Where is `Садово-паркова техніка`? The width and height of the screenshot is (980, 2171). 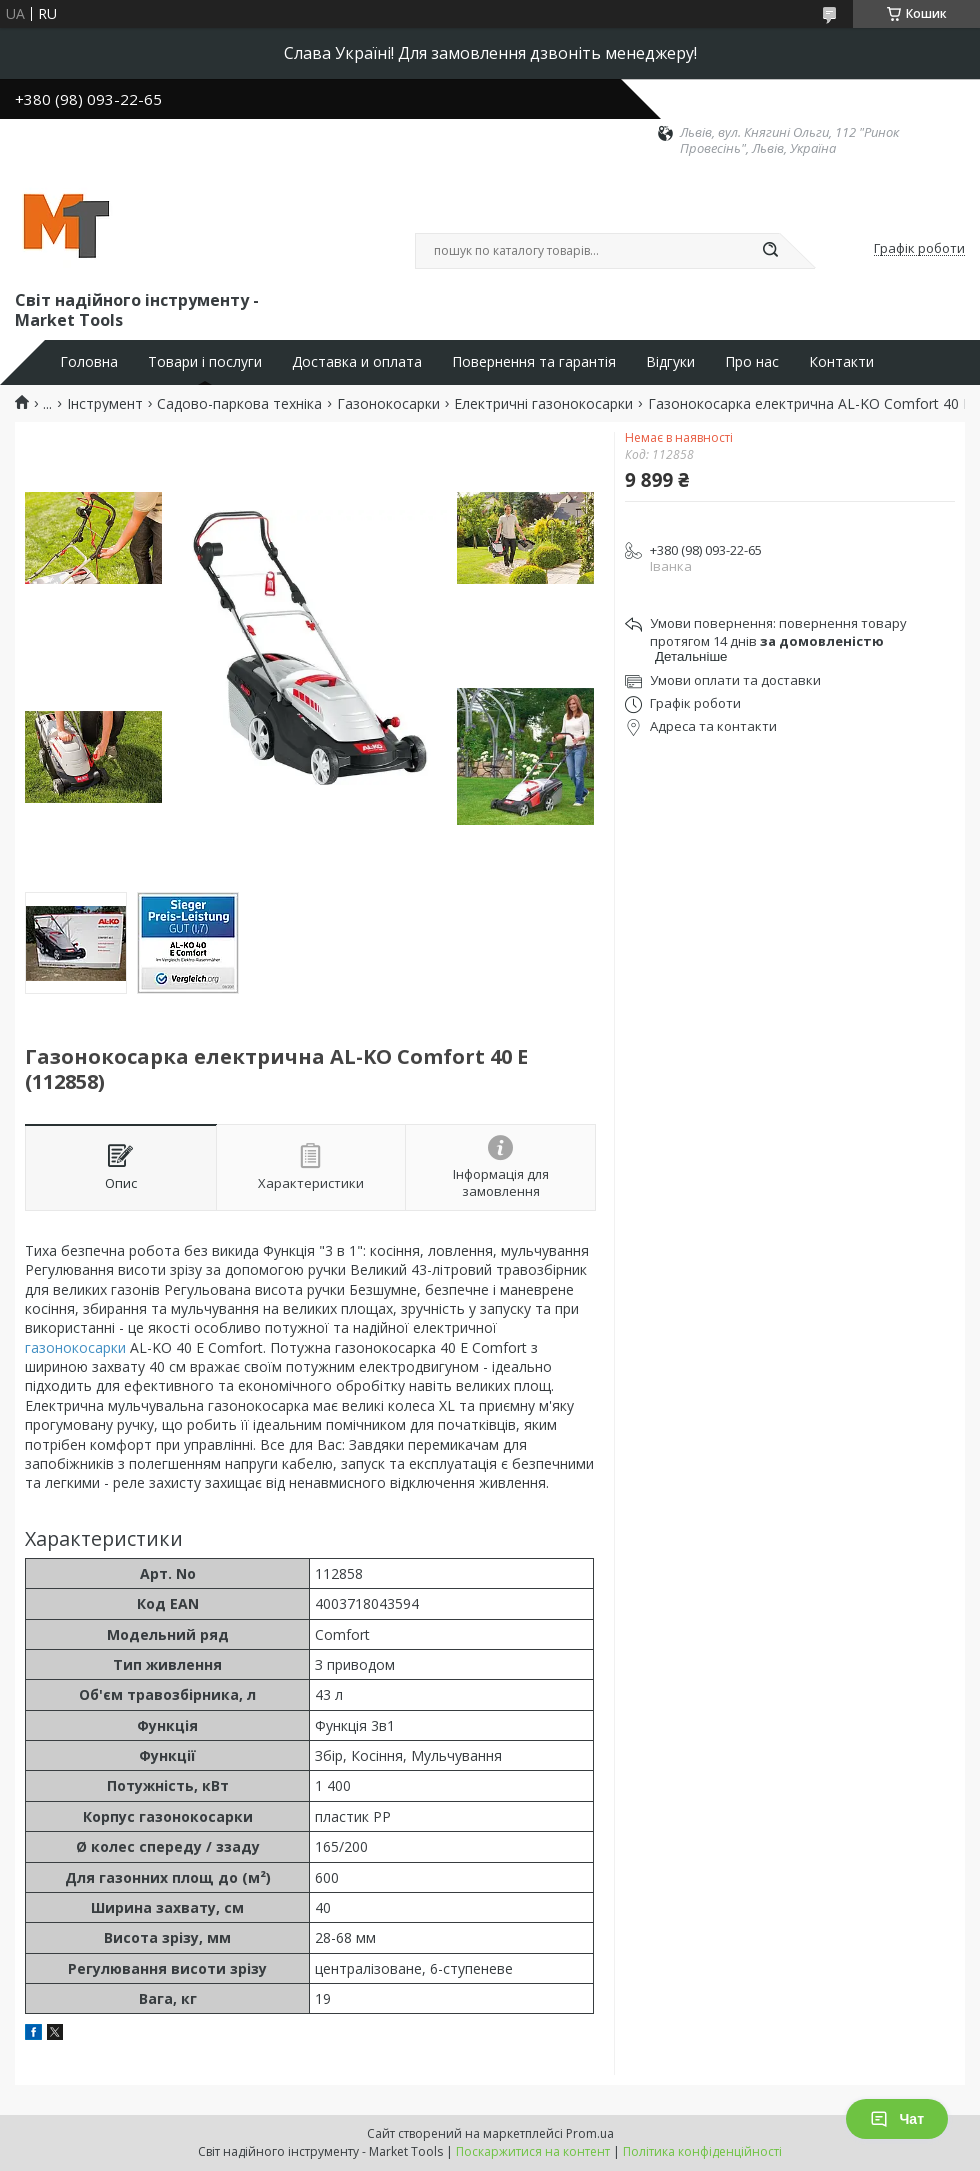 Садово-паркова техніка is located at coordinates (239, 404).